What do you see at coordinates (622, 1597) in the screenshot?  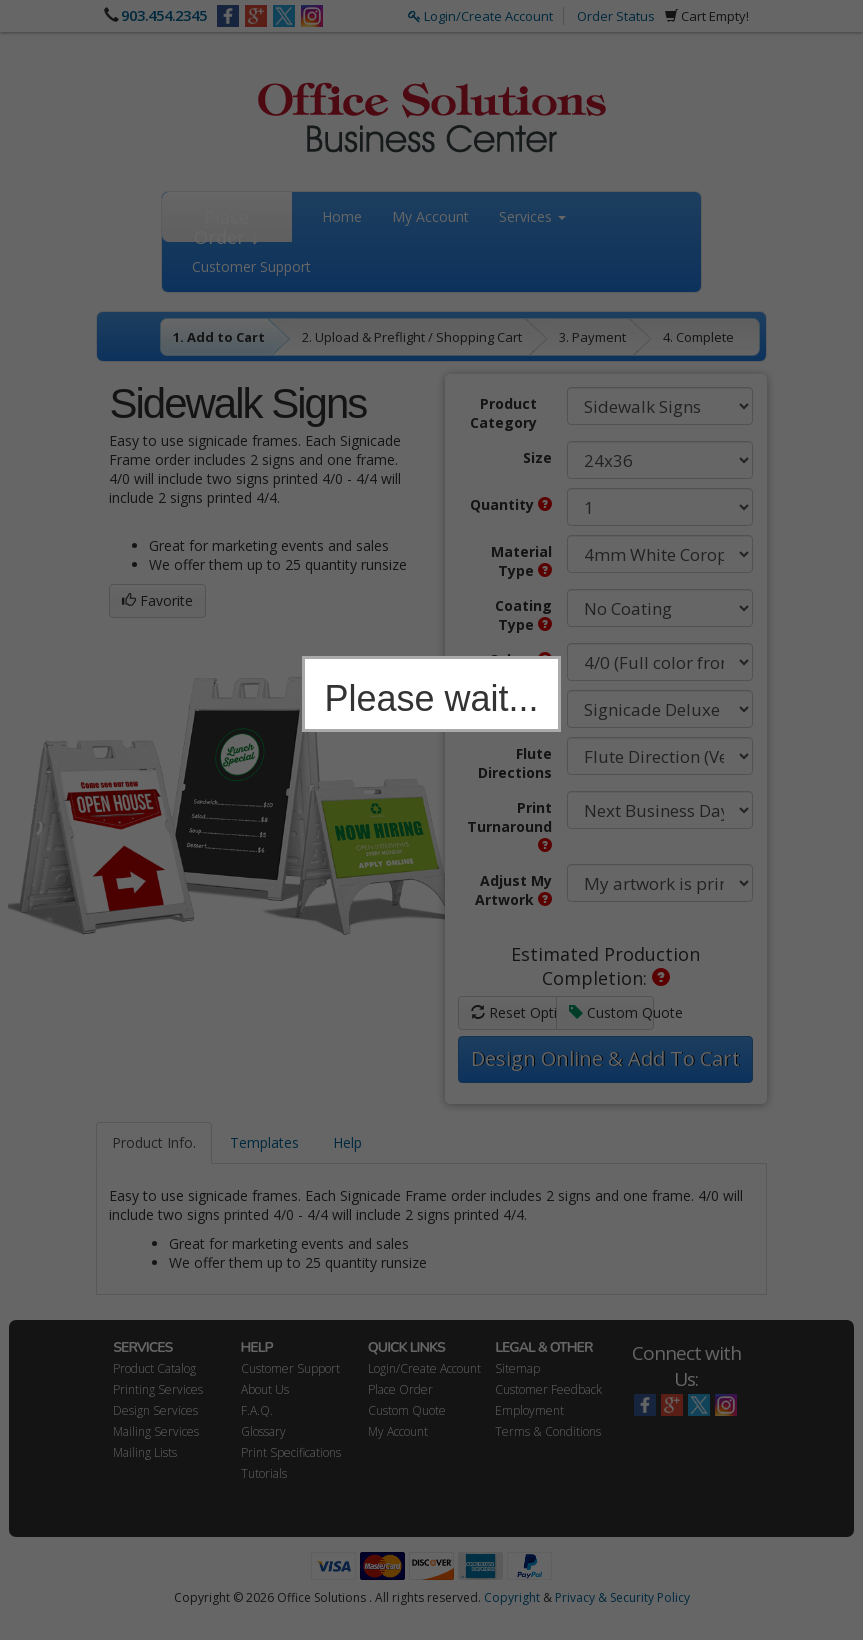 I see `Privacy & Security Policy` at bounding box center [622, 1597].